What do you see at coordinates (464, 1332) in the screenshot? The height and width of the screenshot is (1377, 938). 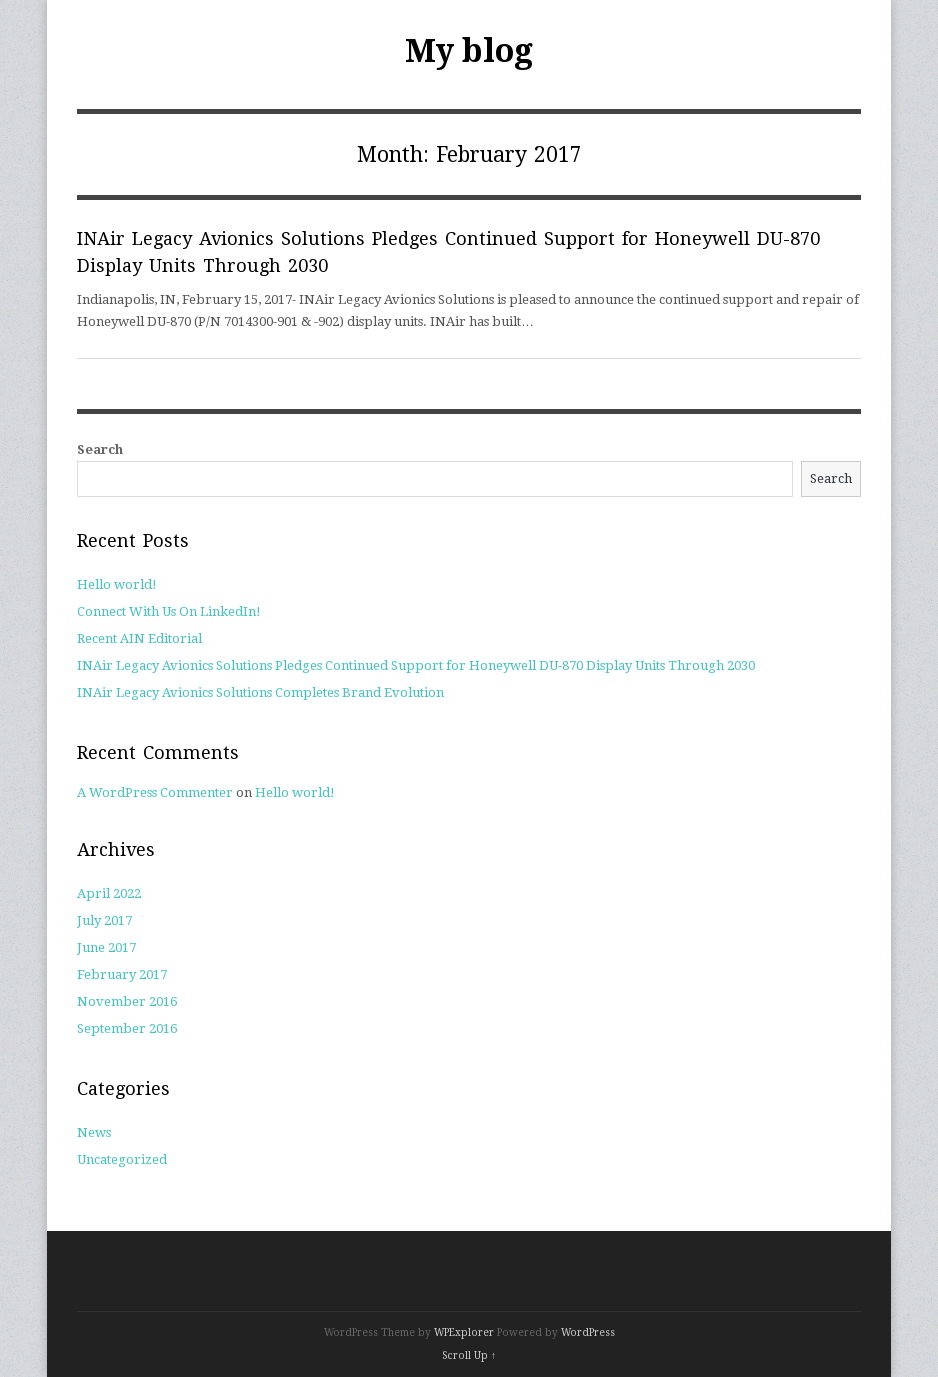 I see `WPExplorer` at bounding box center [464, 1332].